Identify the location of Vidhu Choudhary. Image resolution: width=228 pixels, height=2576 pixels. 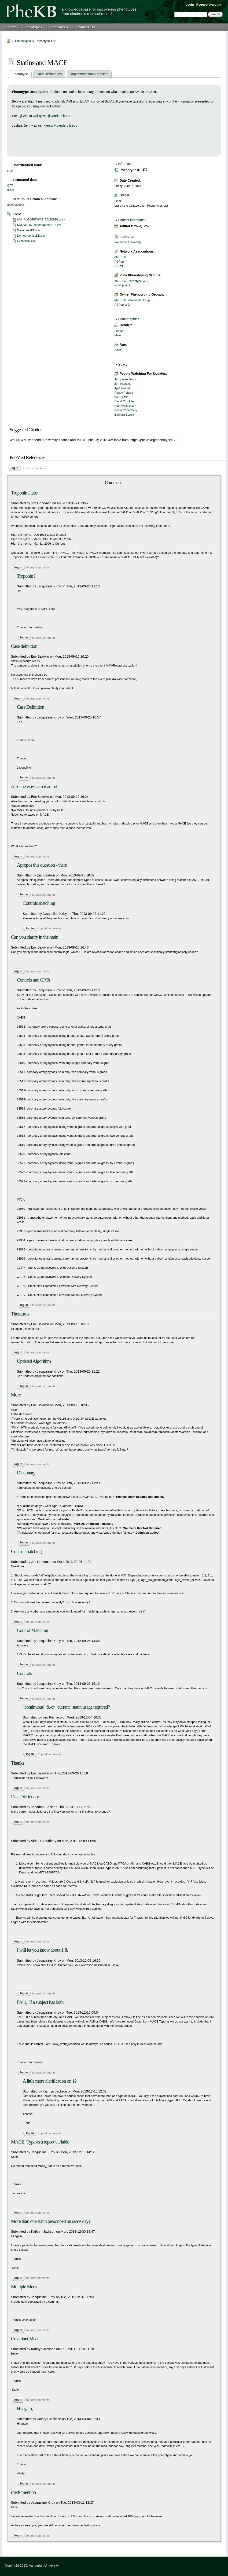
(125, 410).